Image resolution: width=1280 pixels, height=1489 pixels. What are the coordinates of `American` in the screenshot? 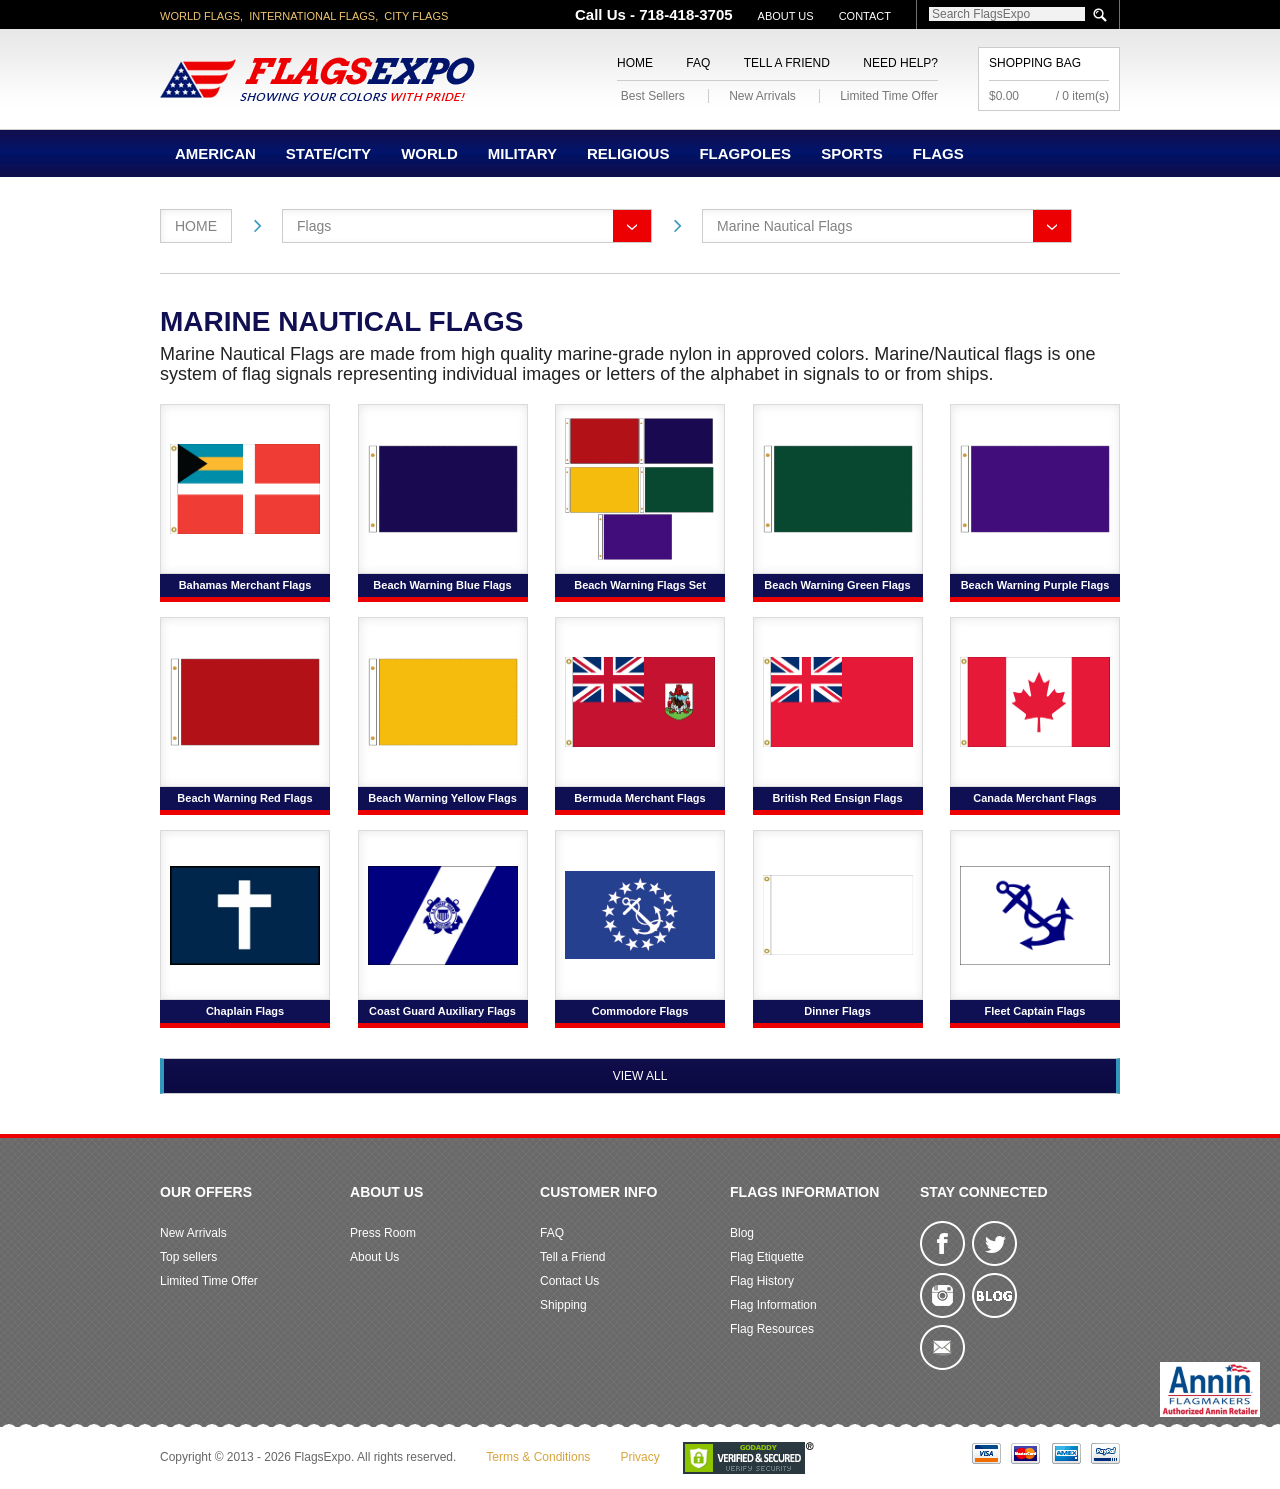 It's located at (215, 153).